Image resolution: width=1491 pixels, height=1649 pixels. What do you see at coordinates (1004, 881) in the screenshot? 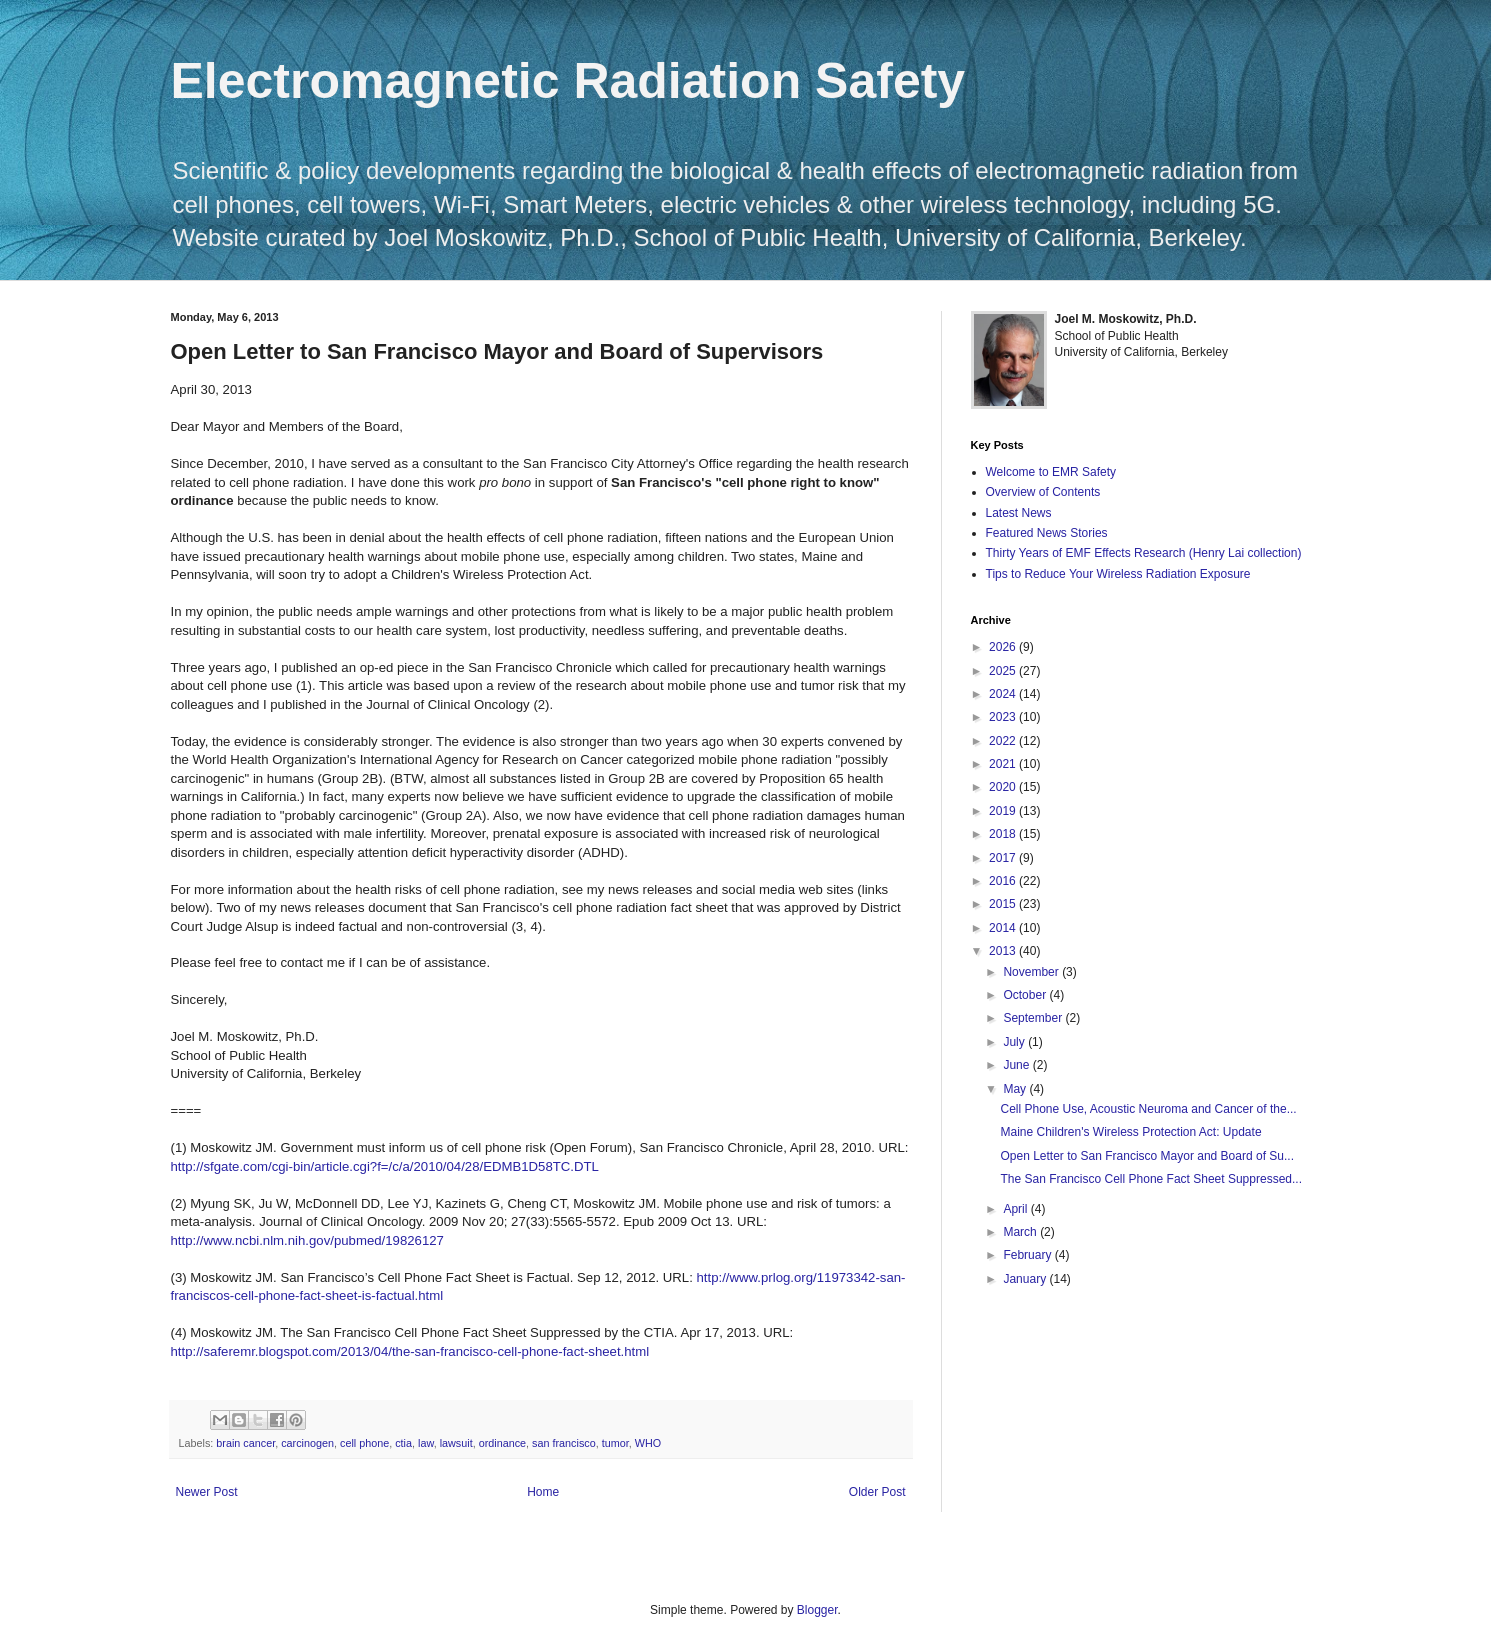
I see `2016` at bounding box center [1004, 881].